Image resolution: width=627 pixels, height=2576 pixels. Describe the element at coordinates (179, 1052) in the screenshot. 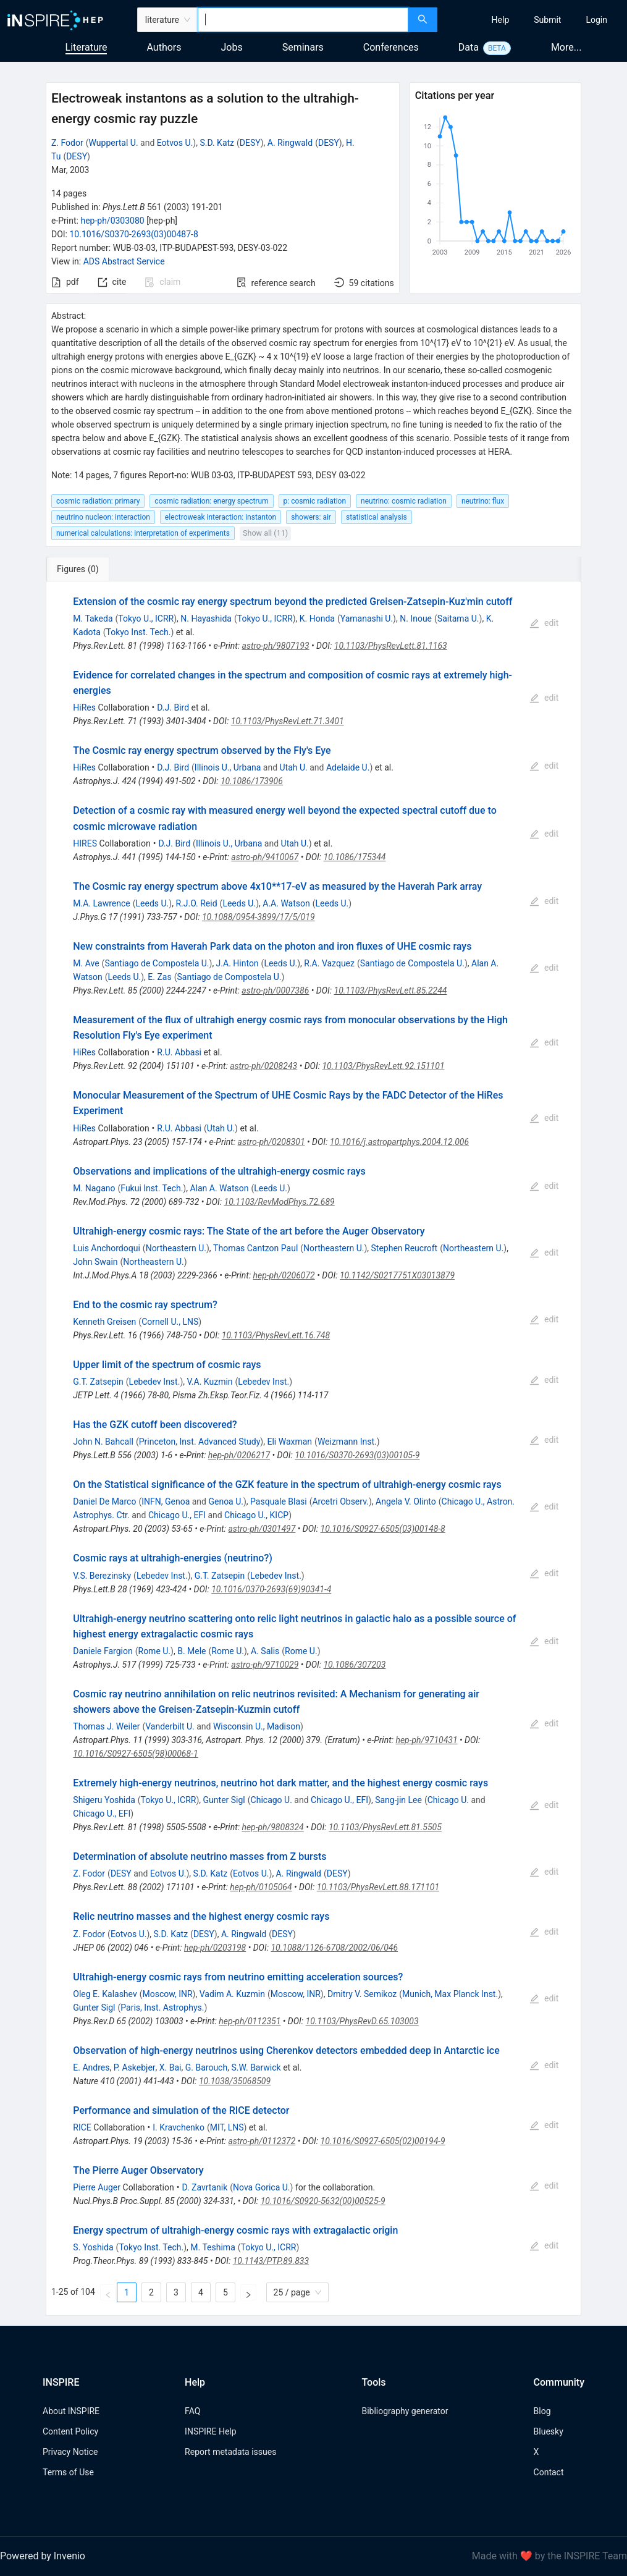

I see `R.U. Abbasi` at that location.